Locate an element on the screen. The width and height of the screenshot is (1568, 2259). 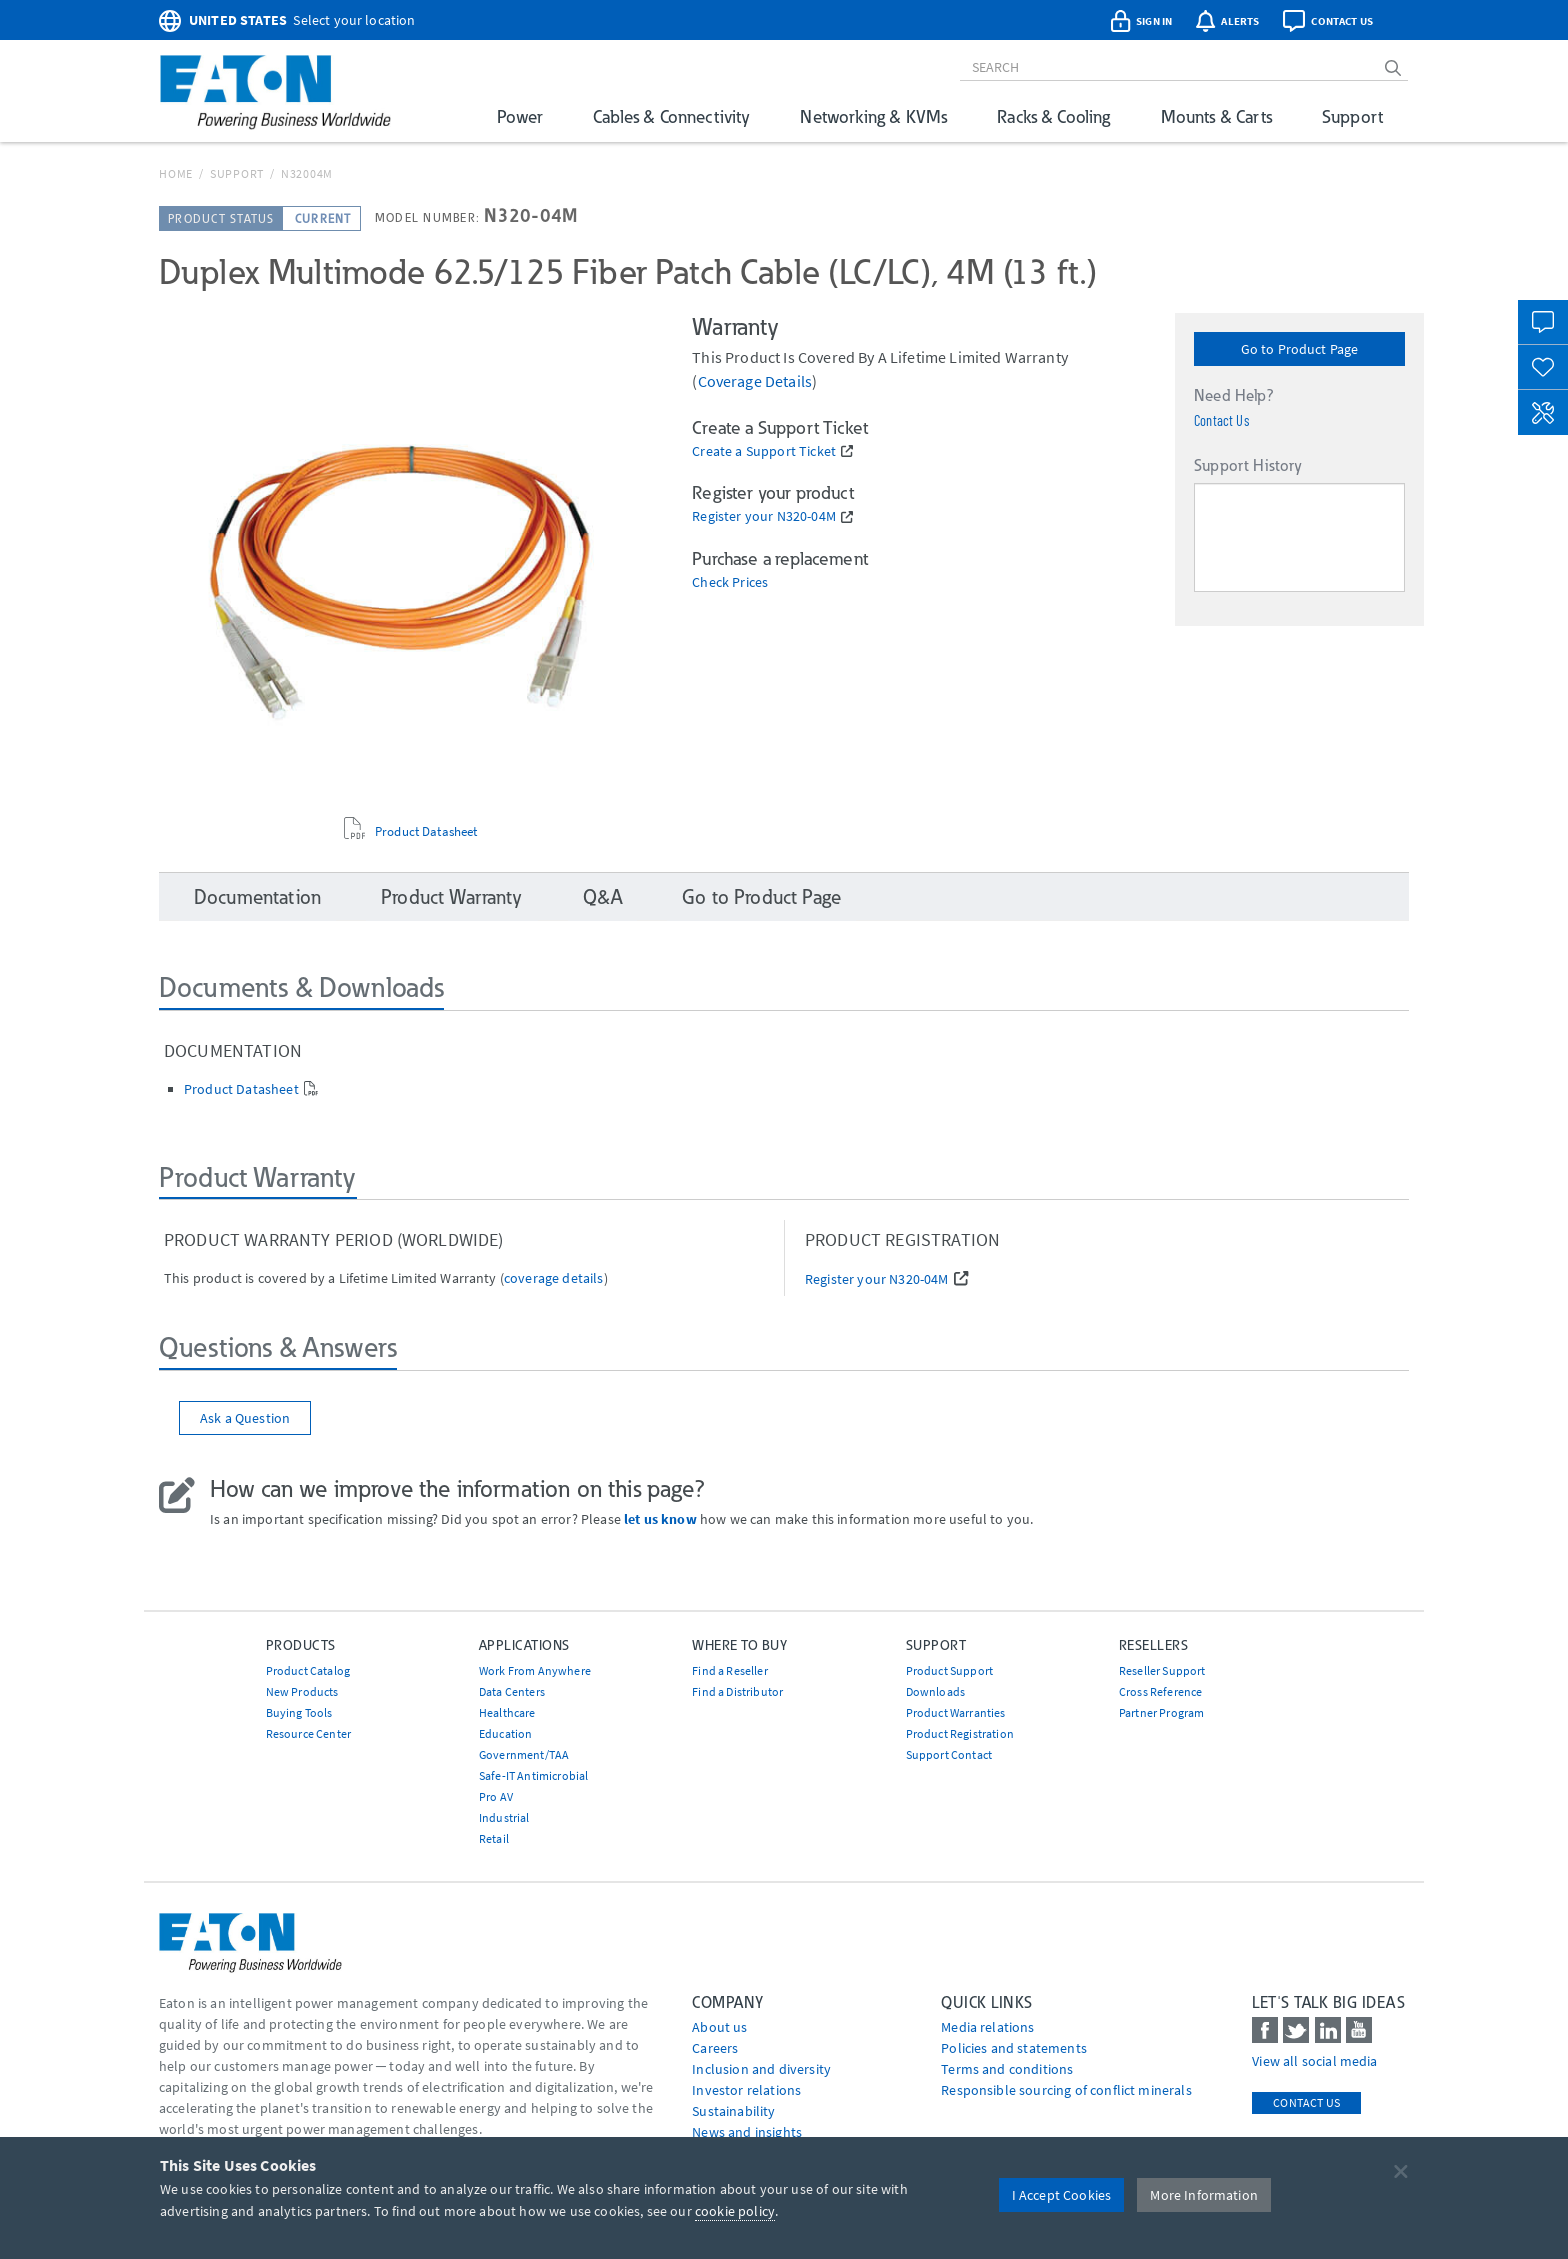
Ask a Question is located at coordinates (245, 1418).